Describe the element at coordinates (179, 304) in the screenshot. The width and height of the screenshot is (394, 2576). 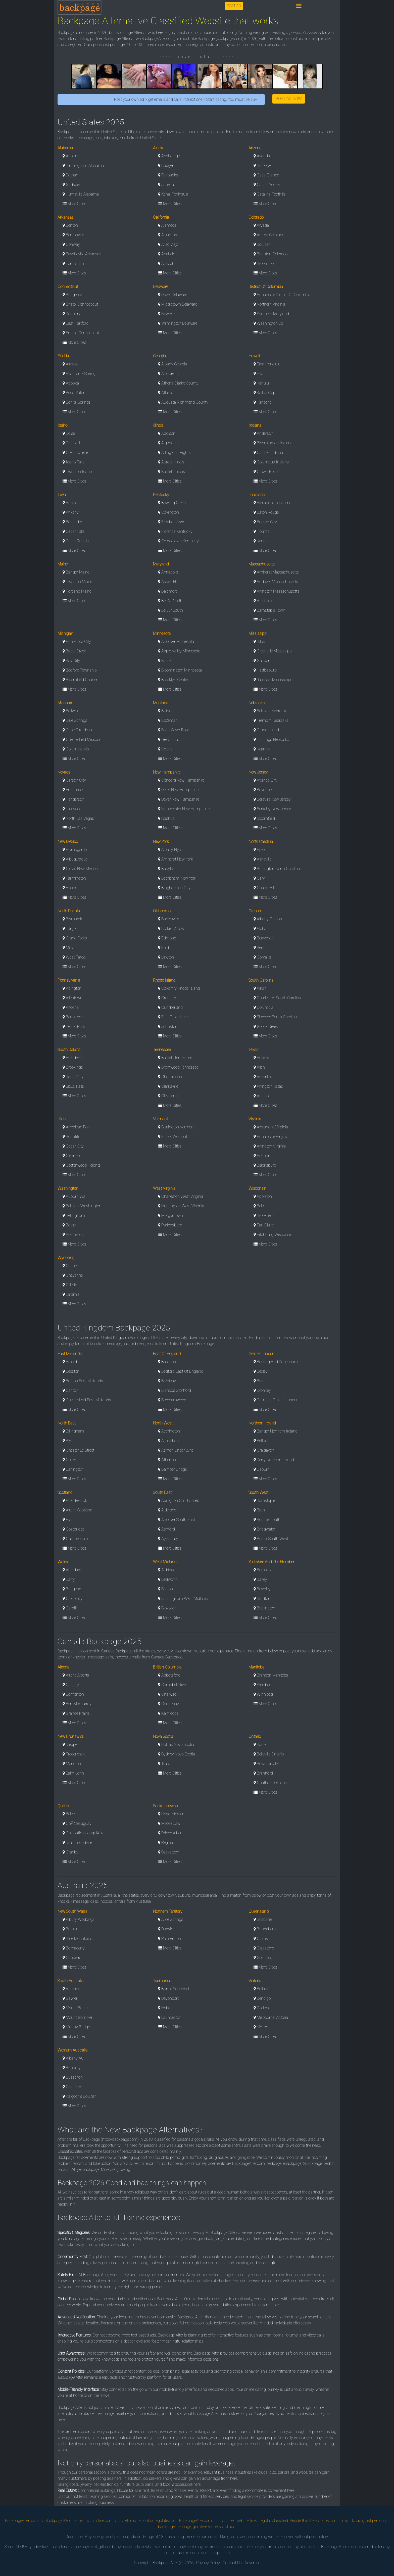
I see `Middletown Delaware` at that location.